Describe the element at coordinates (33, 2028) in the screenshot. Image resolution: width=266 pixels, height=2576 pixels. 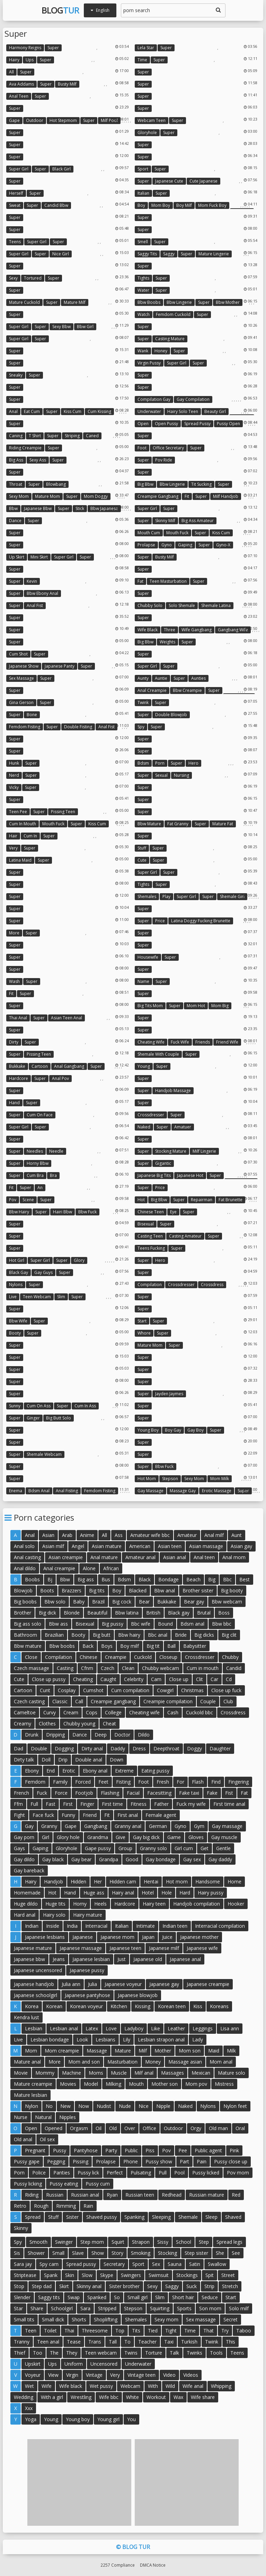
I see `Lesbian` at that location.